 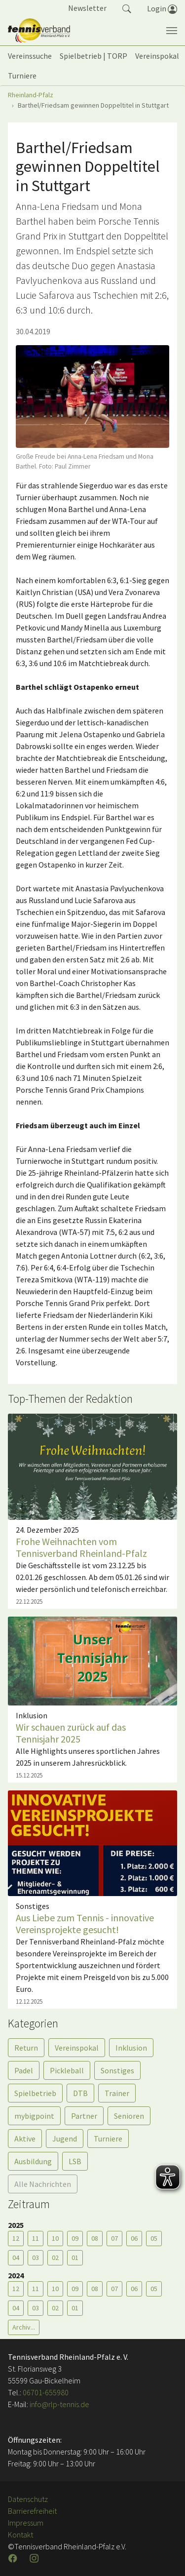 What do you see at coordinates (117, 2093) in the screenshot?
I see `Trainer` at bounding box center [117, 2093].